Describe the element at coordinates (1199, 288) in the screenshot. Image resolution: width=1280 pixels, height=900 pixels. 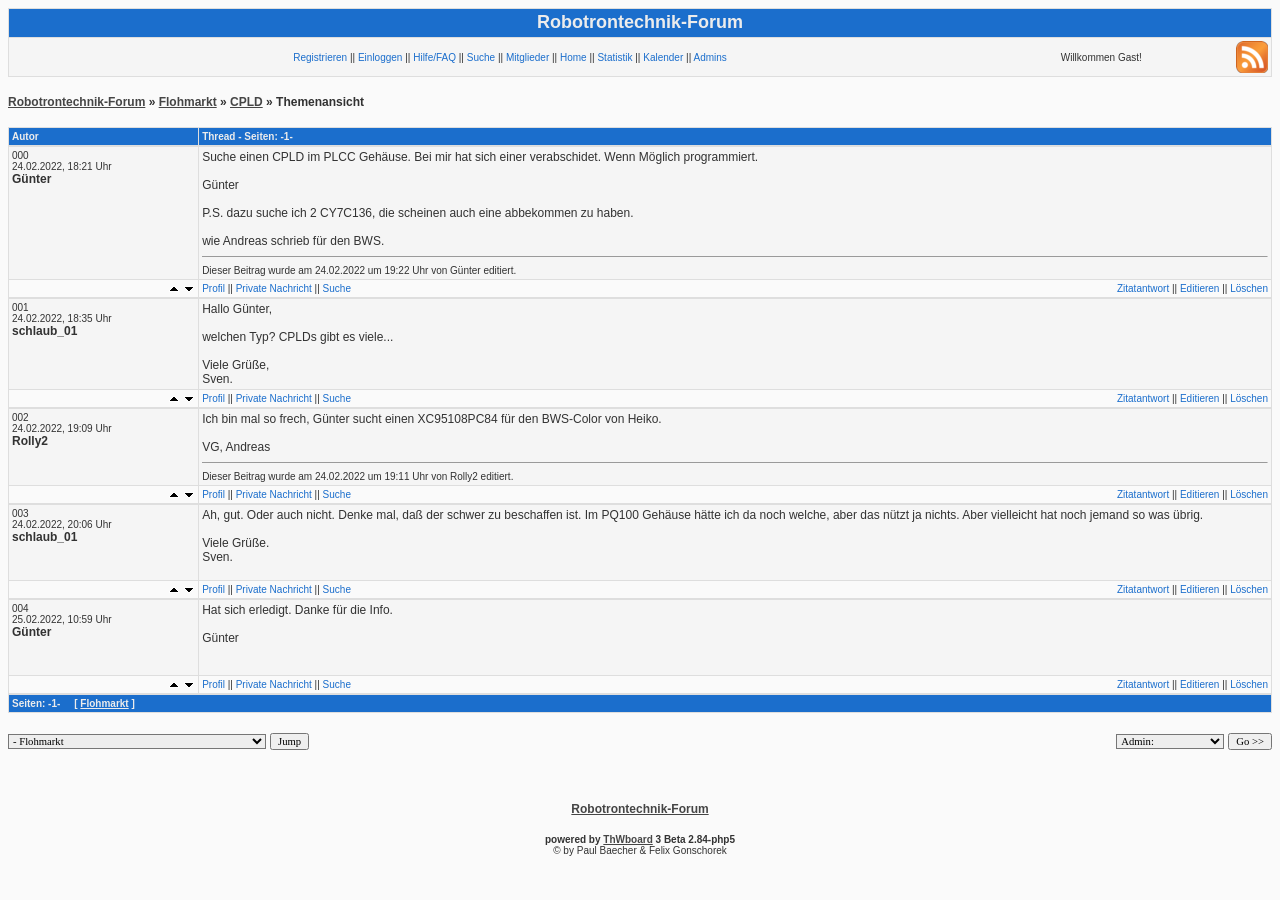
I see `Editieren` at that location.